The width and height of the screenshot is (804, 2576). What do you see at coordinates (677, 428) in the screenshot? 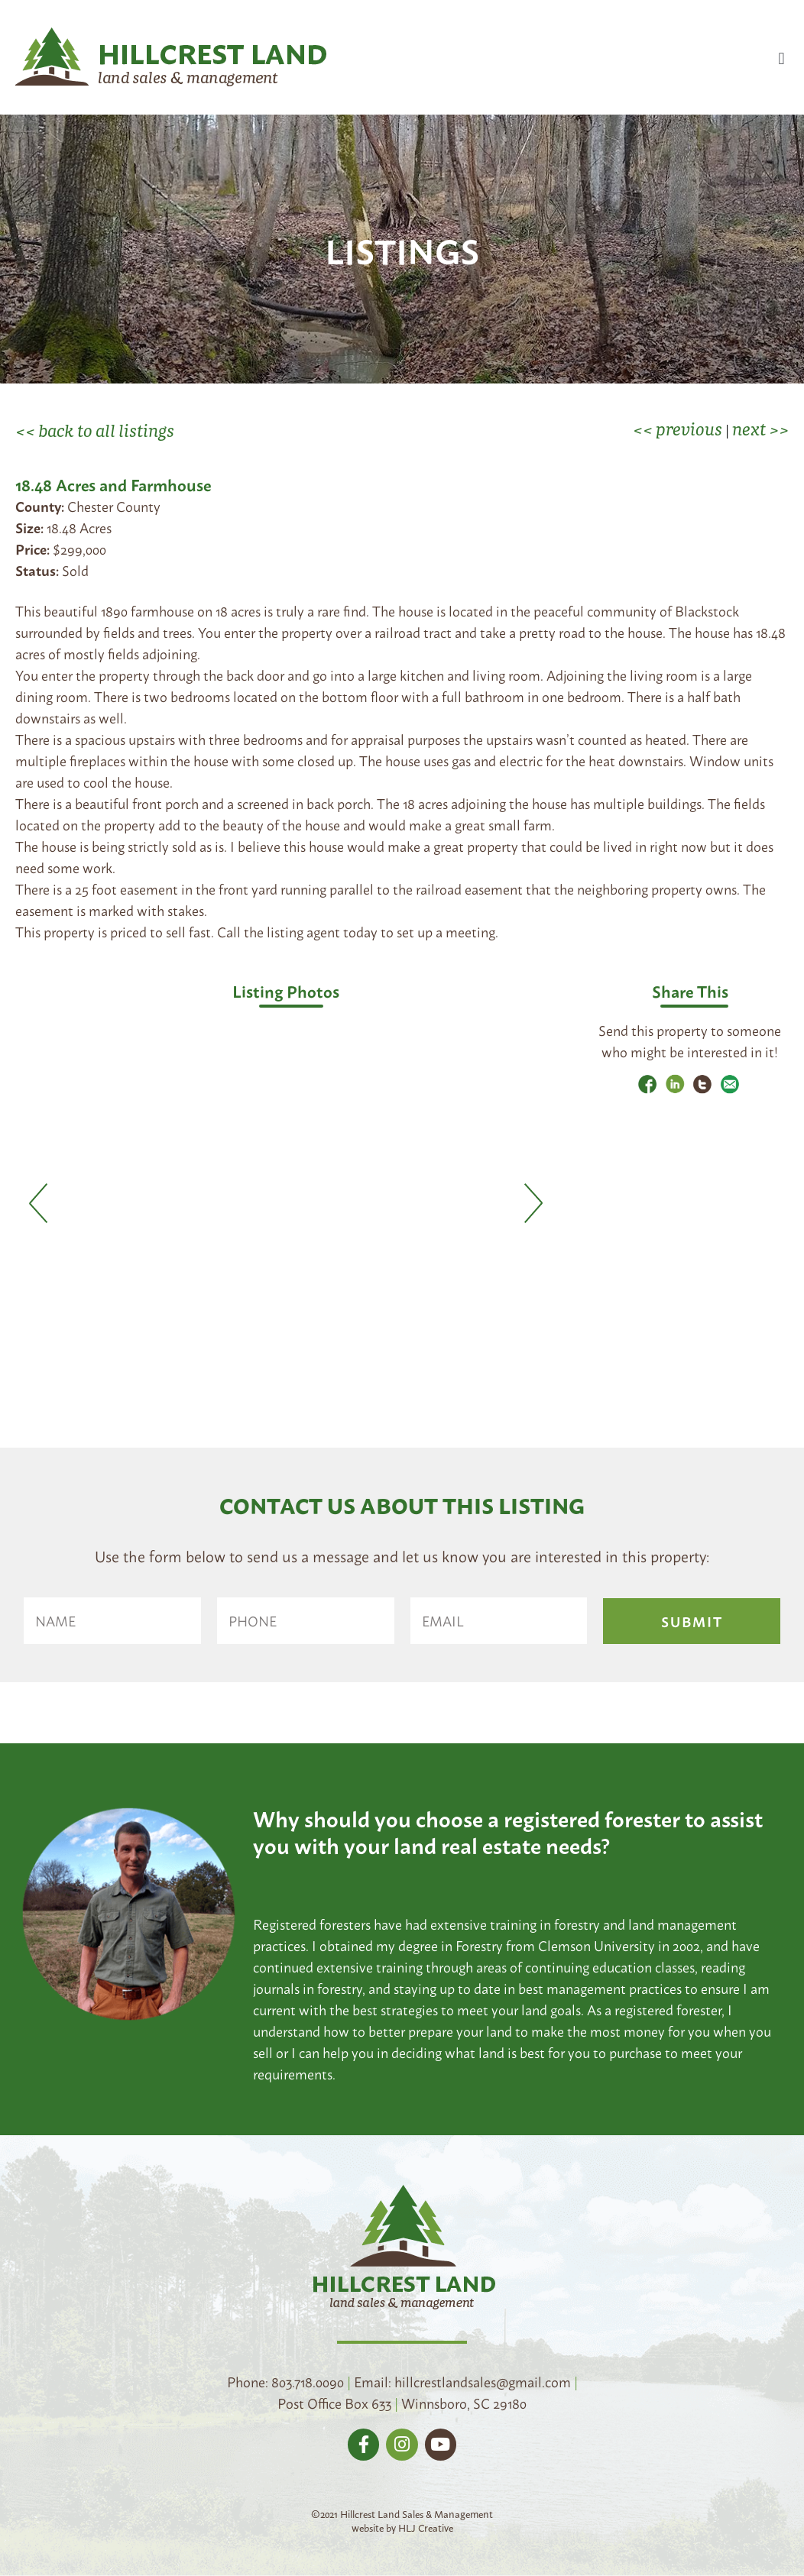
I see `<< previous` at bounding box center [677, 428].